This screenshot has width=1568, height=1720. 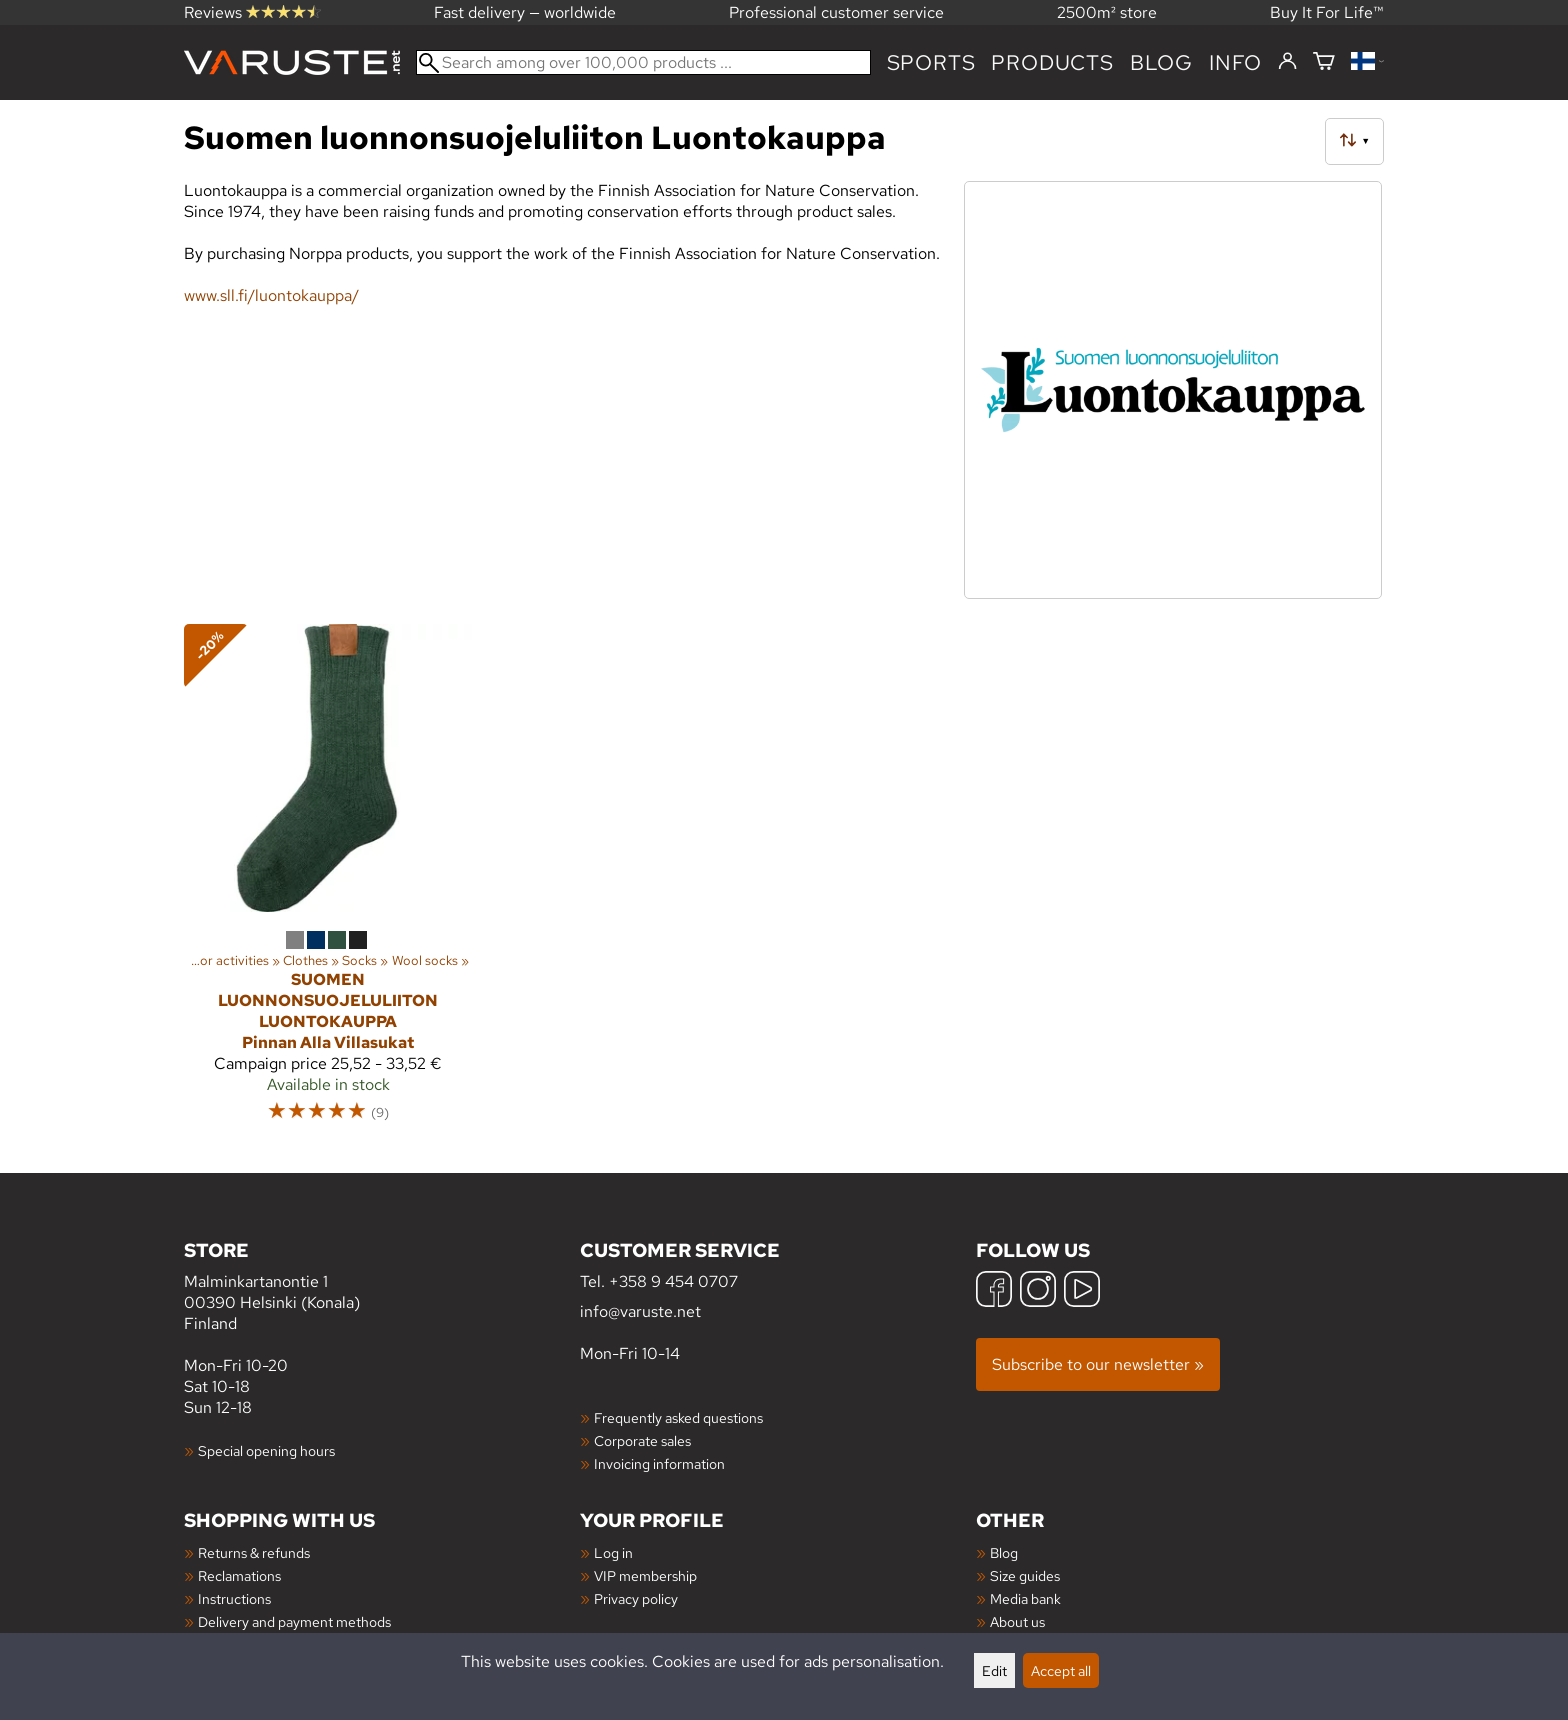 I want to click on +358 9 454 0707, so click(x=673, y=1281).